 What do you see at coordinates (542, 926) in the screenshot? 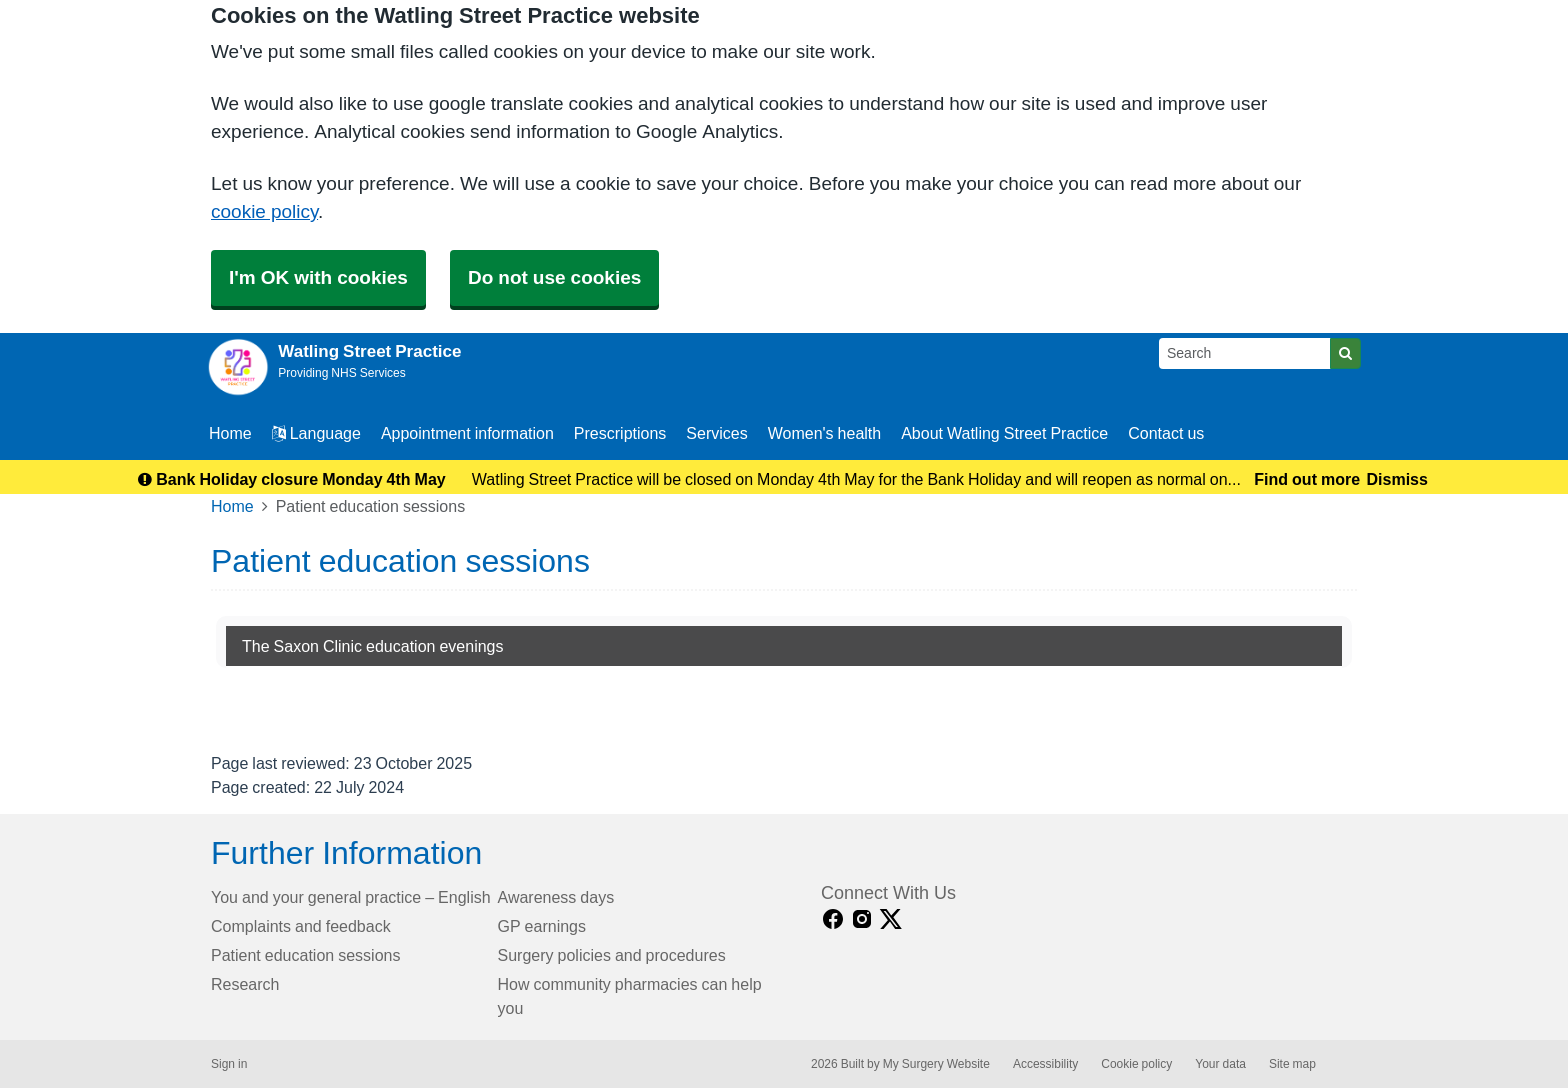
I see `GP earnings` at bounding box center [542, 926].